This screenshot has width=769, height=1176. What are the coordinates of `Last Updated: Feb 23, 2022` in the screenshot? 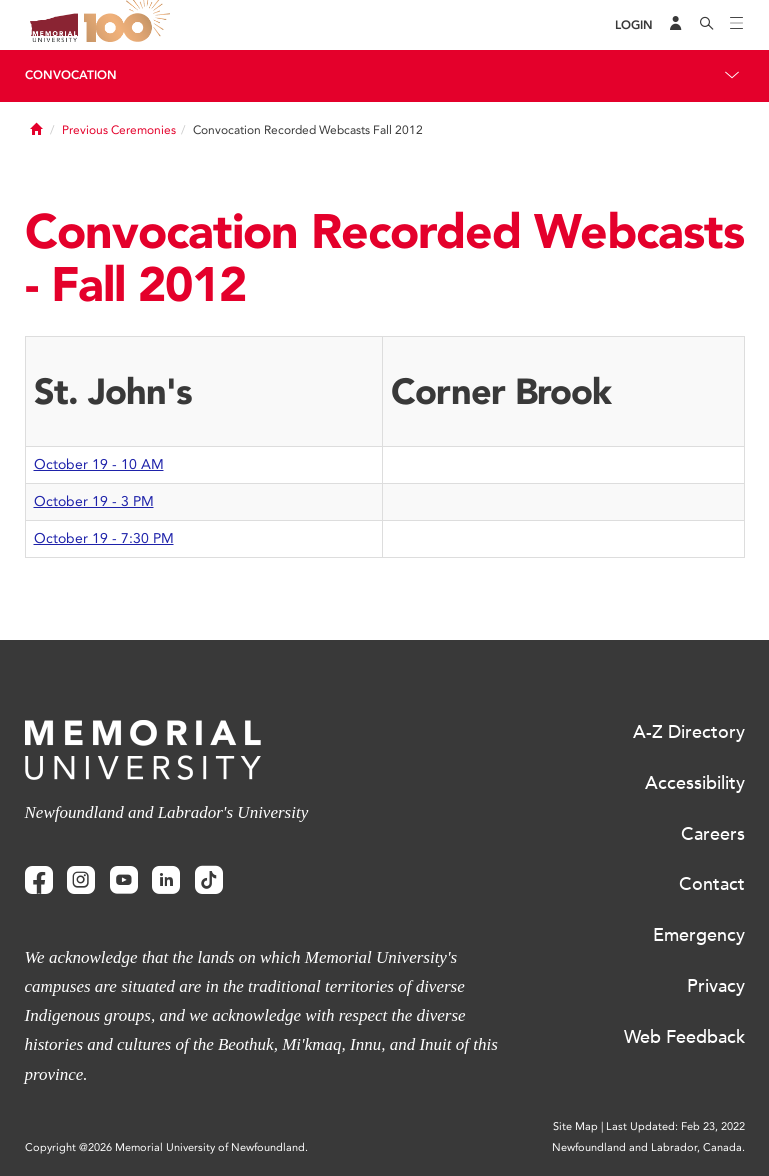 It's located at (675, 1126).